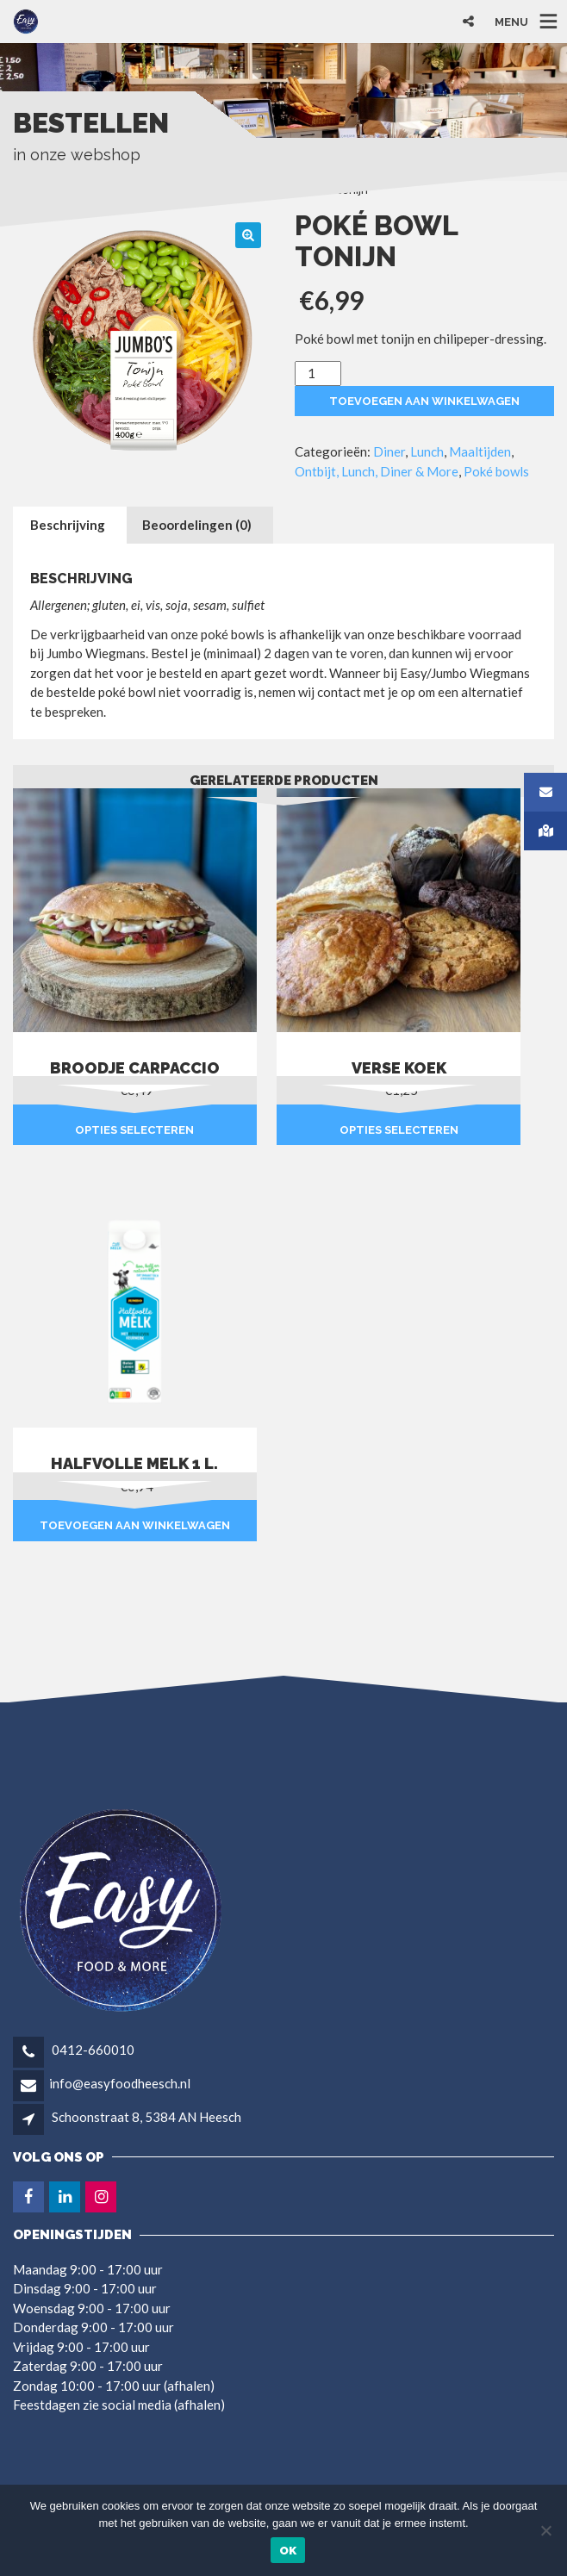  I want to click on Beschrijving [tab], so click(67, 524).